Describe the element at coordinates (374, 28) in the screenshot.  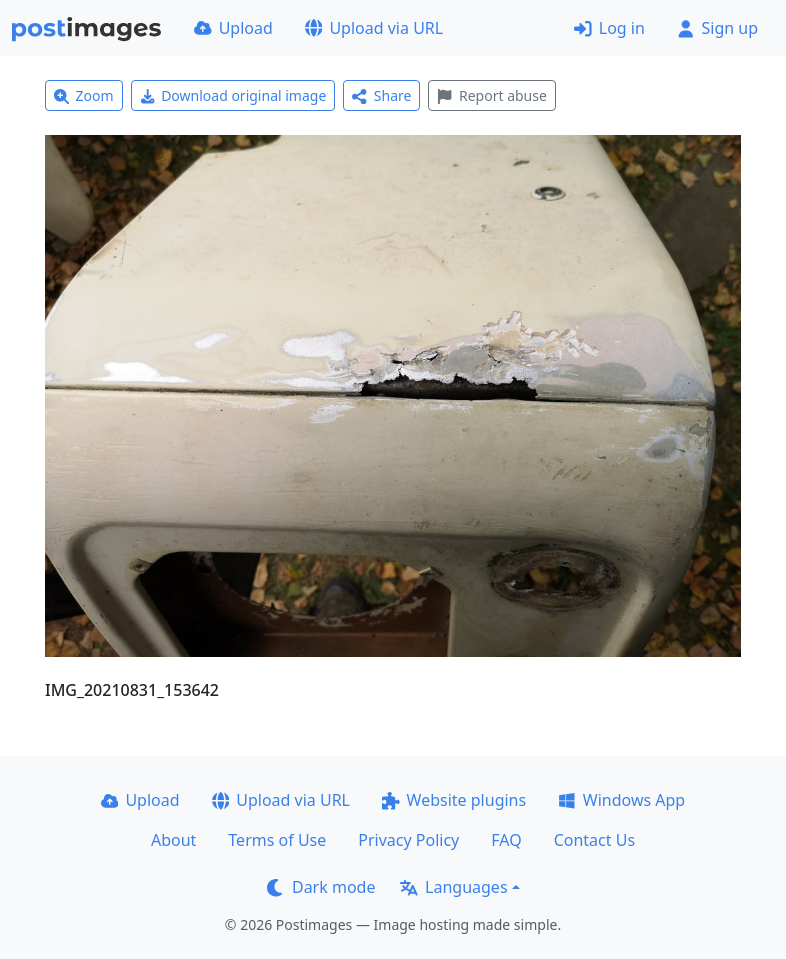
I see `Upload via URL` at that location.